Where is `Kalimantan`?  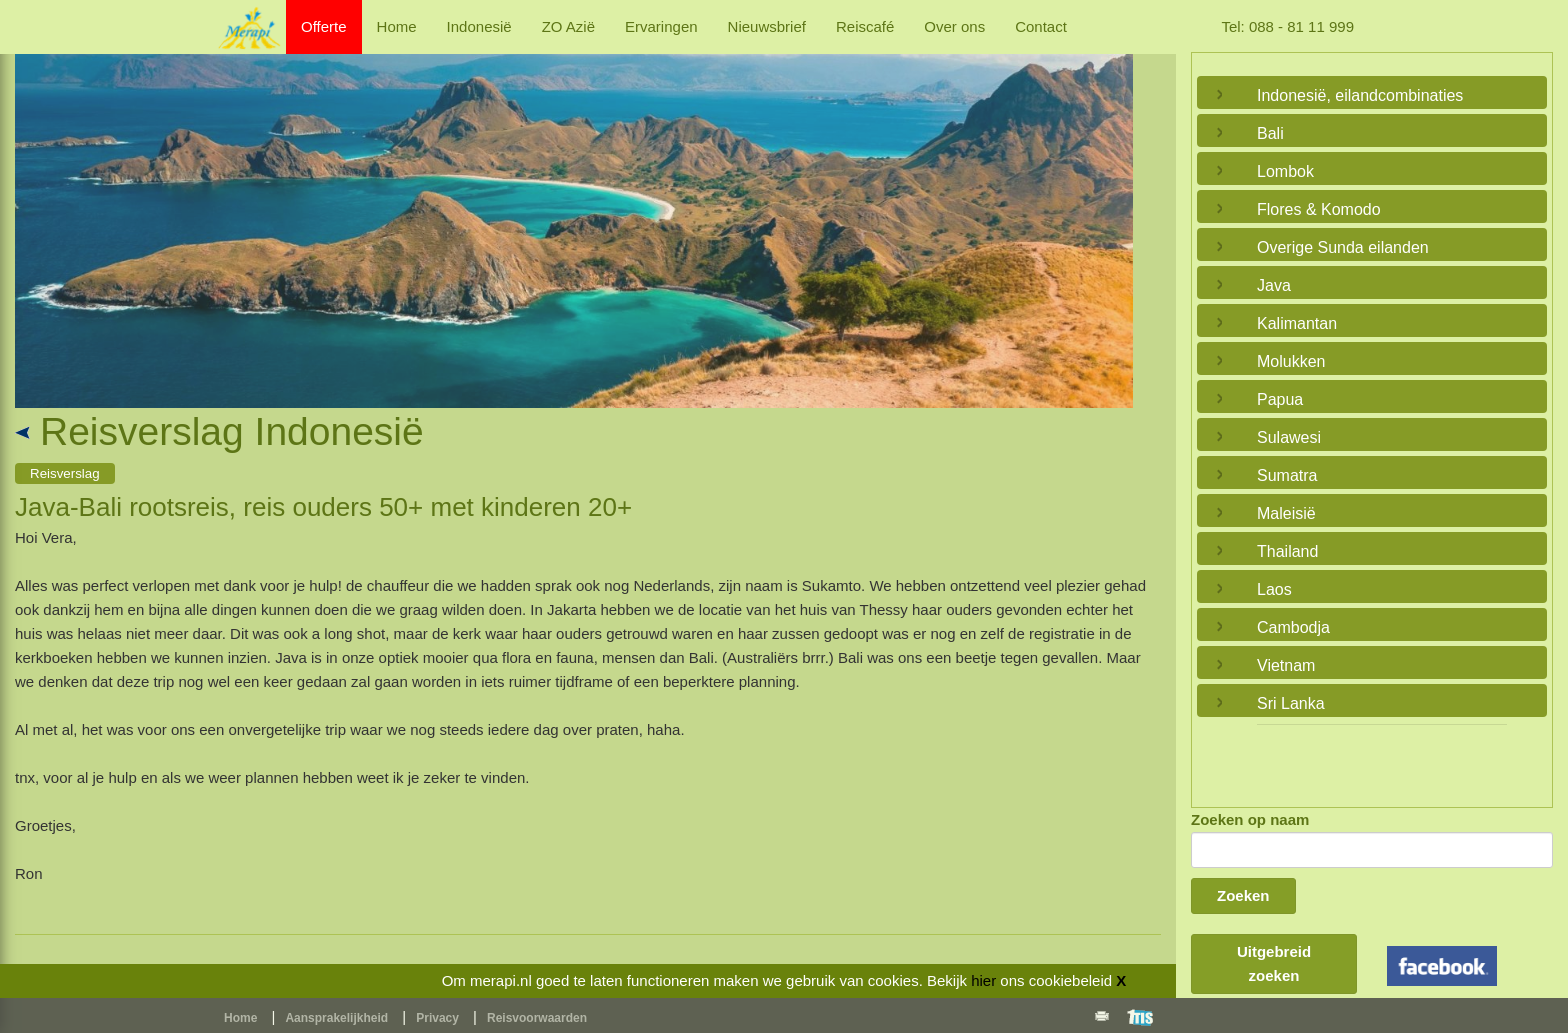
Kalimantan is located at coordinates (1297, 323).